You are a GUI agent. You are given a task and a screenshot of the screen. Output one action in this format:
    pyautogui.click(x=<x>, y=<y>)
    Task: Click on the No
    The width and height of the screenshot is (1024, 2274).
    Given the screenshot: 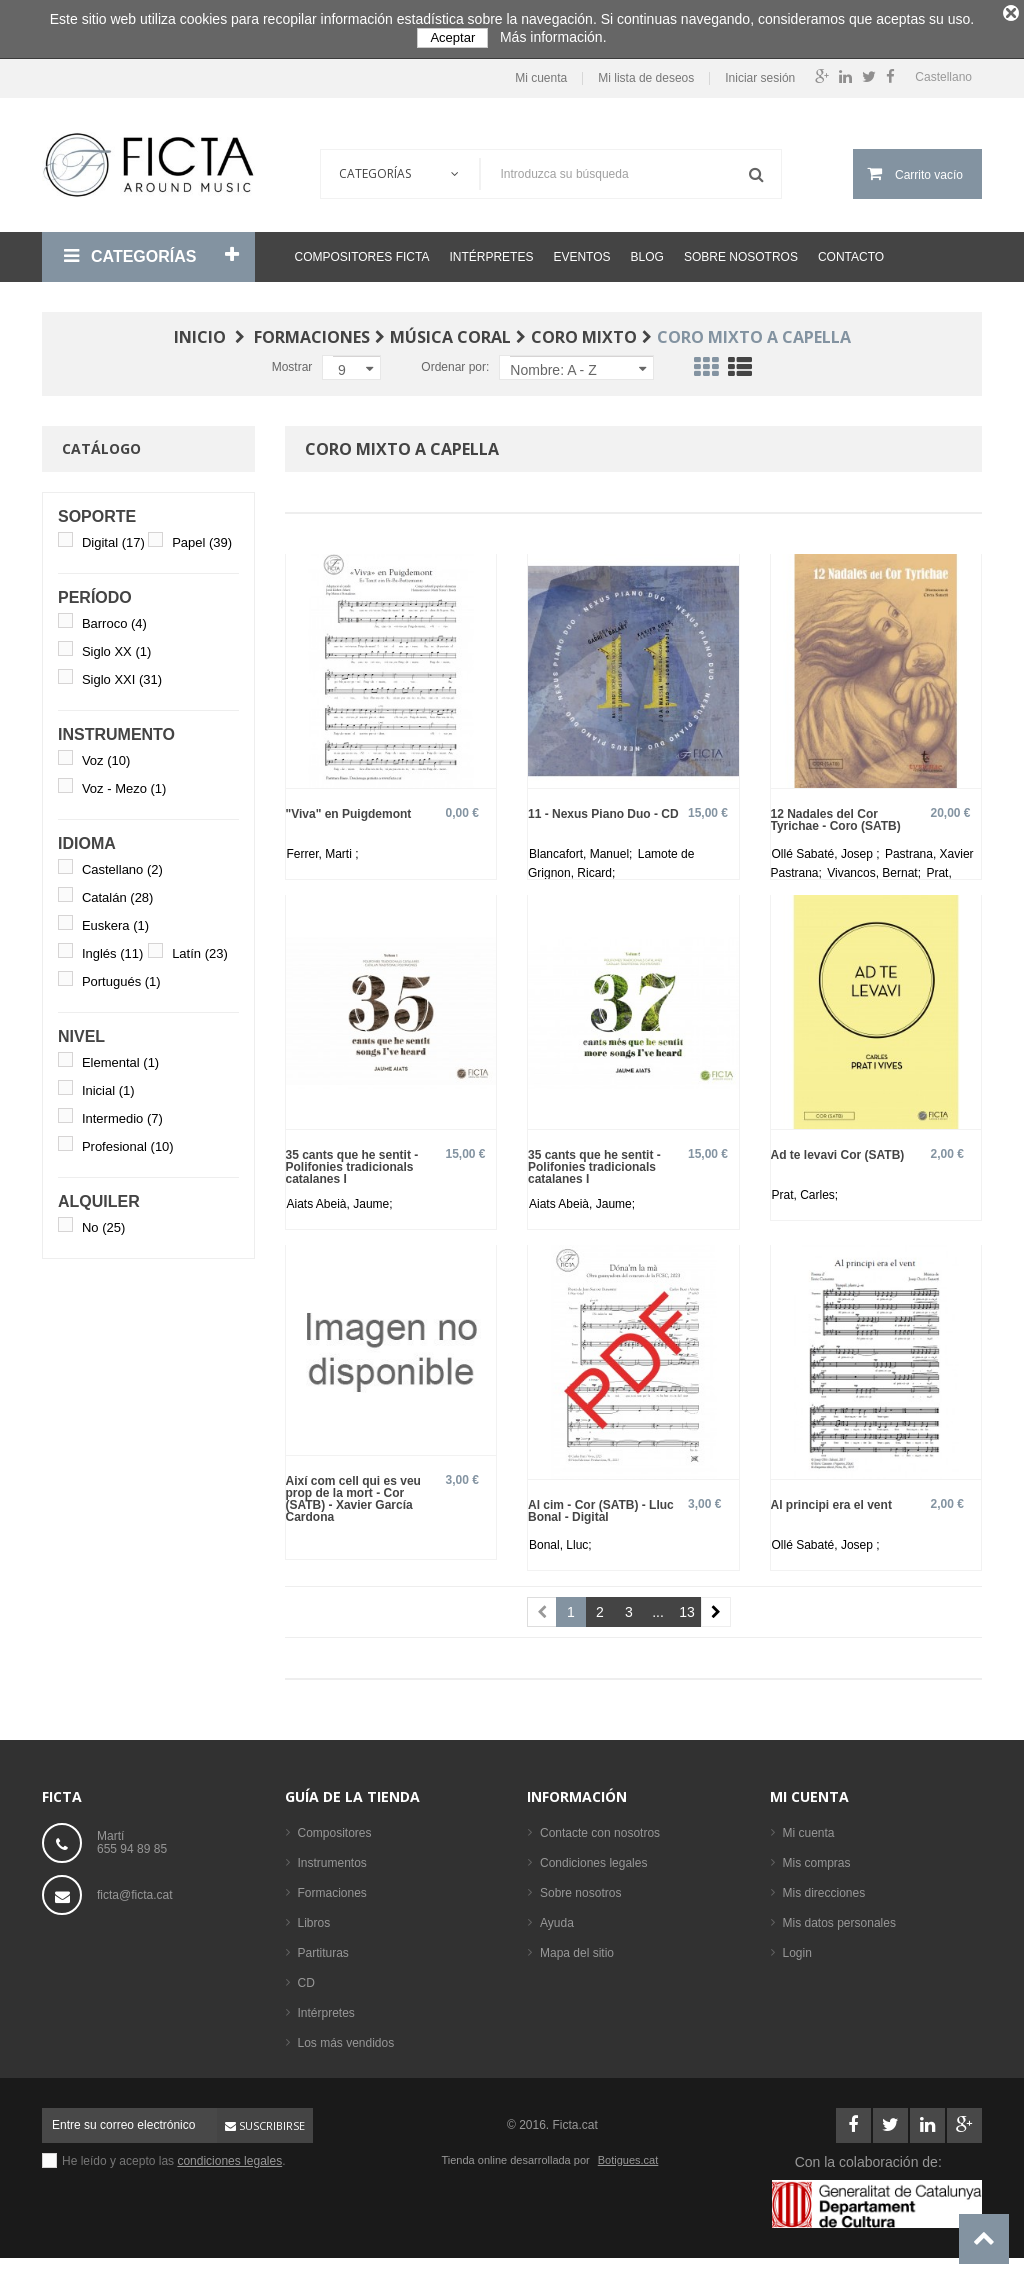 What is the action you would take?
    pyautogui.click(x=103, y=1220)
    